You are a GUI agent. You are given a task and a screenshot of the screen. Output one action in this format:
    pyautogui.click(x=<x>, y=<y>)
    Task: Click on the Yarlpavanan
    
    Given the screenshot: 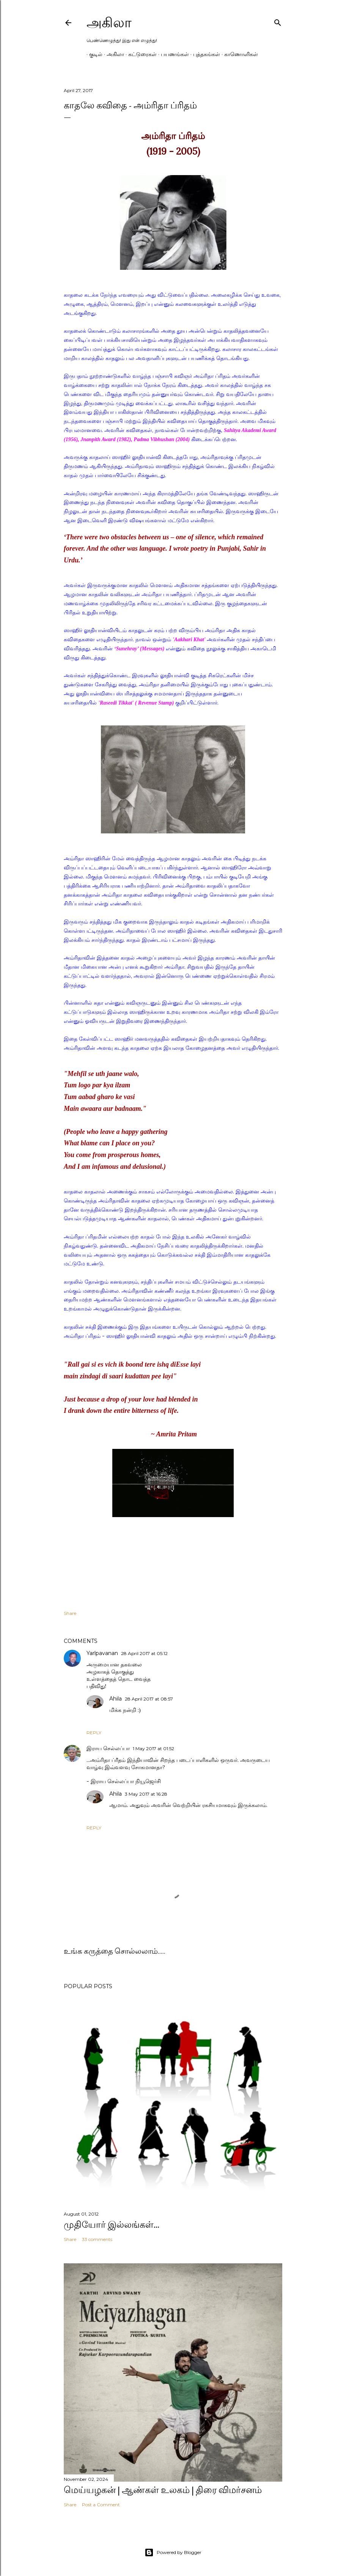 What is the action you would take?
    pyautogui.click(x=102, y=1653)
    